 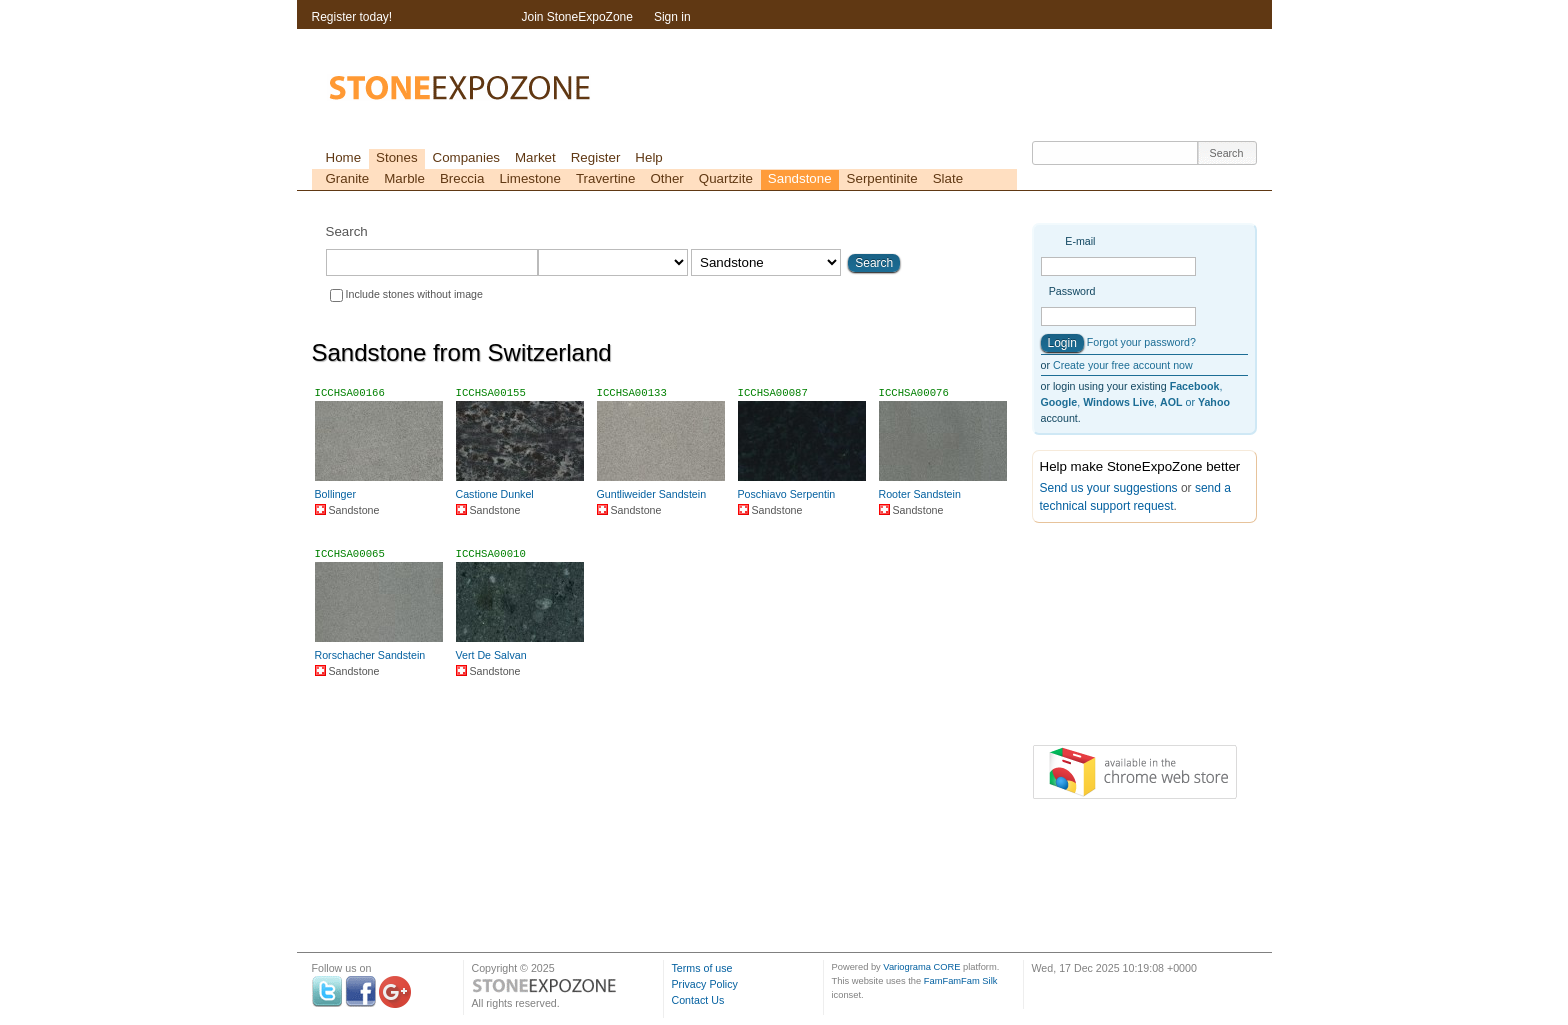 What do you see at coordinates (462, 178) in the screenshot?
I see `Breccia` at bounding box center [462, 178].